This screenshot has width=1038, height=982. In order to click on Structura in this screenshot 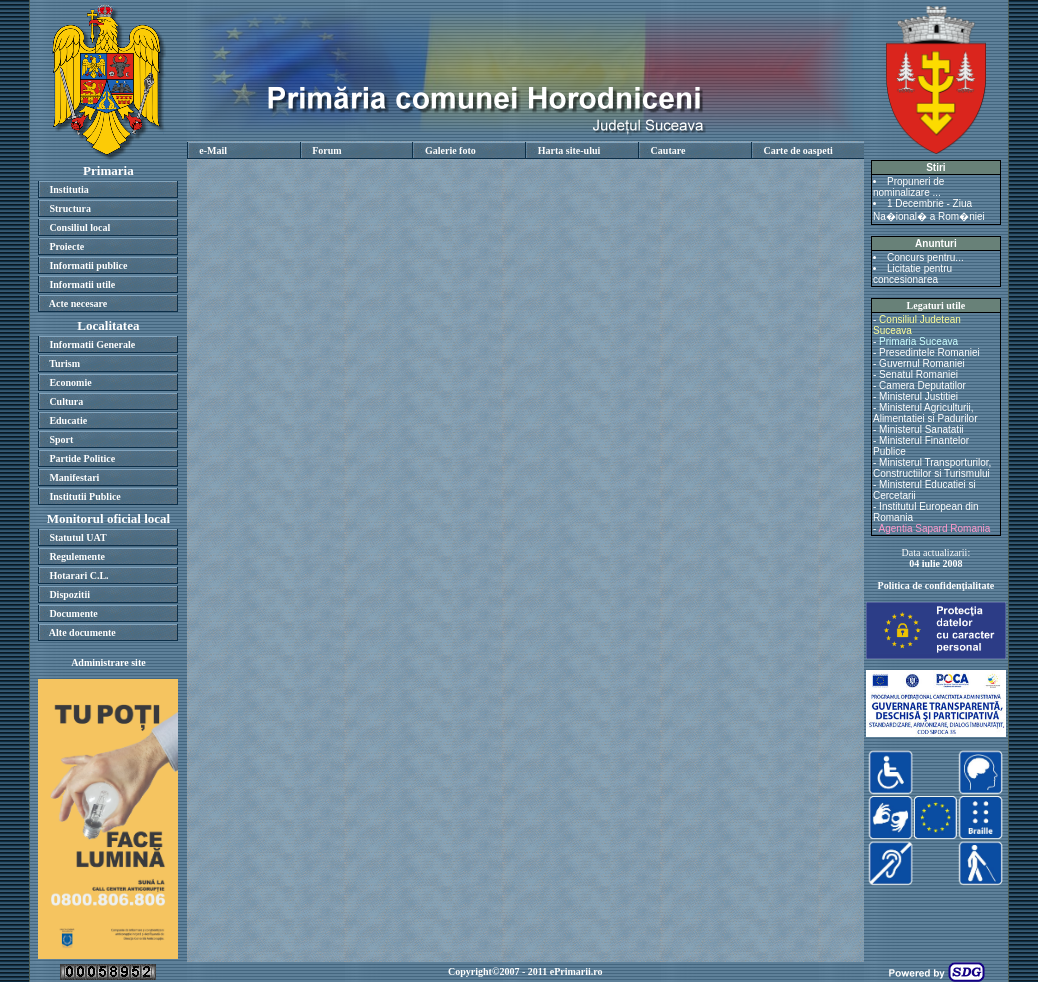, I will do `click(70, 208)`.